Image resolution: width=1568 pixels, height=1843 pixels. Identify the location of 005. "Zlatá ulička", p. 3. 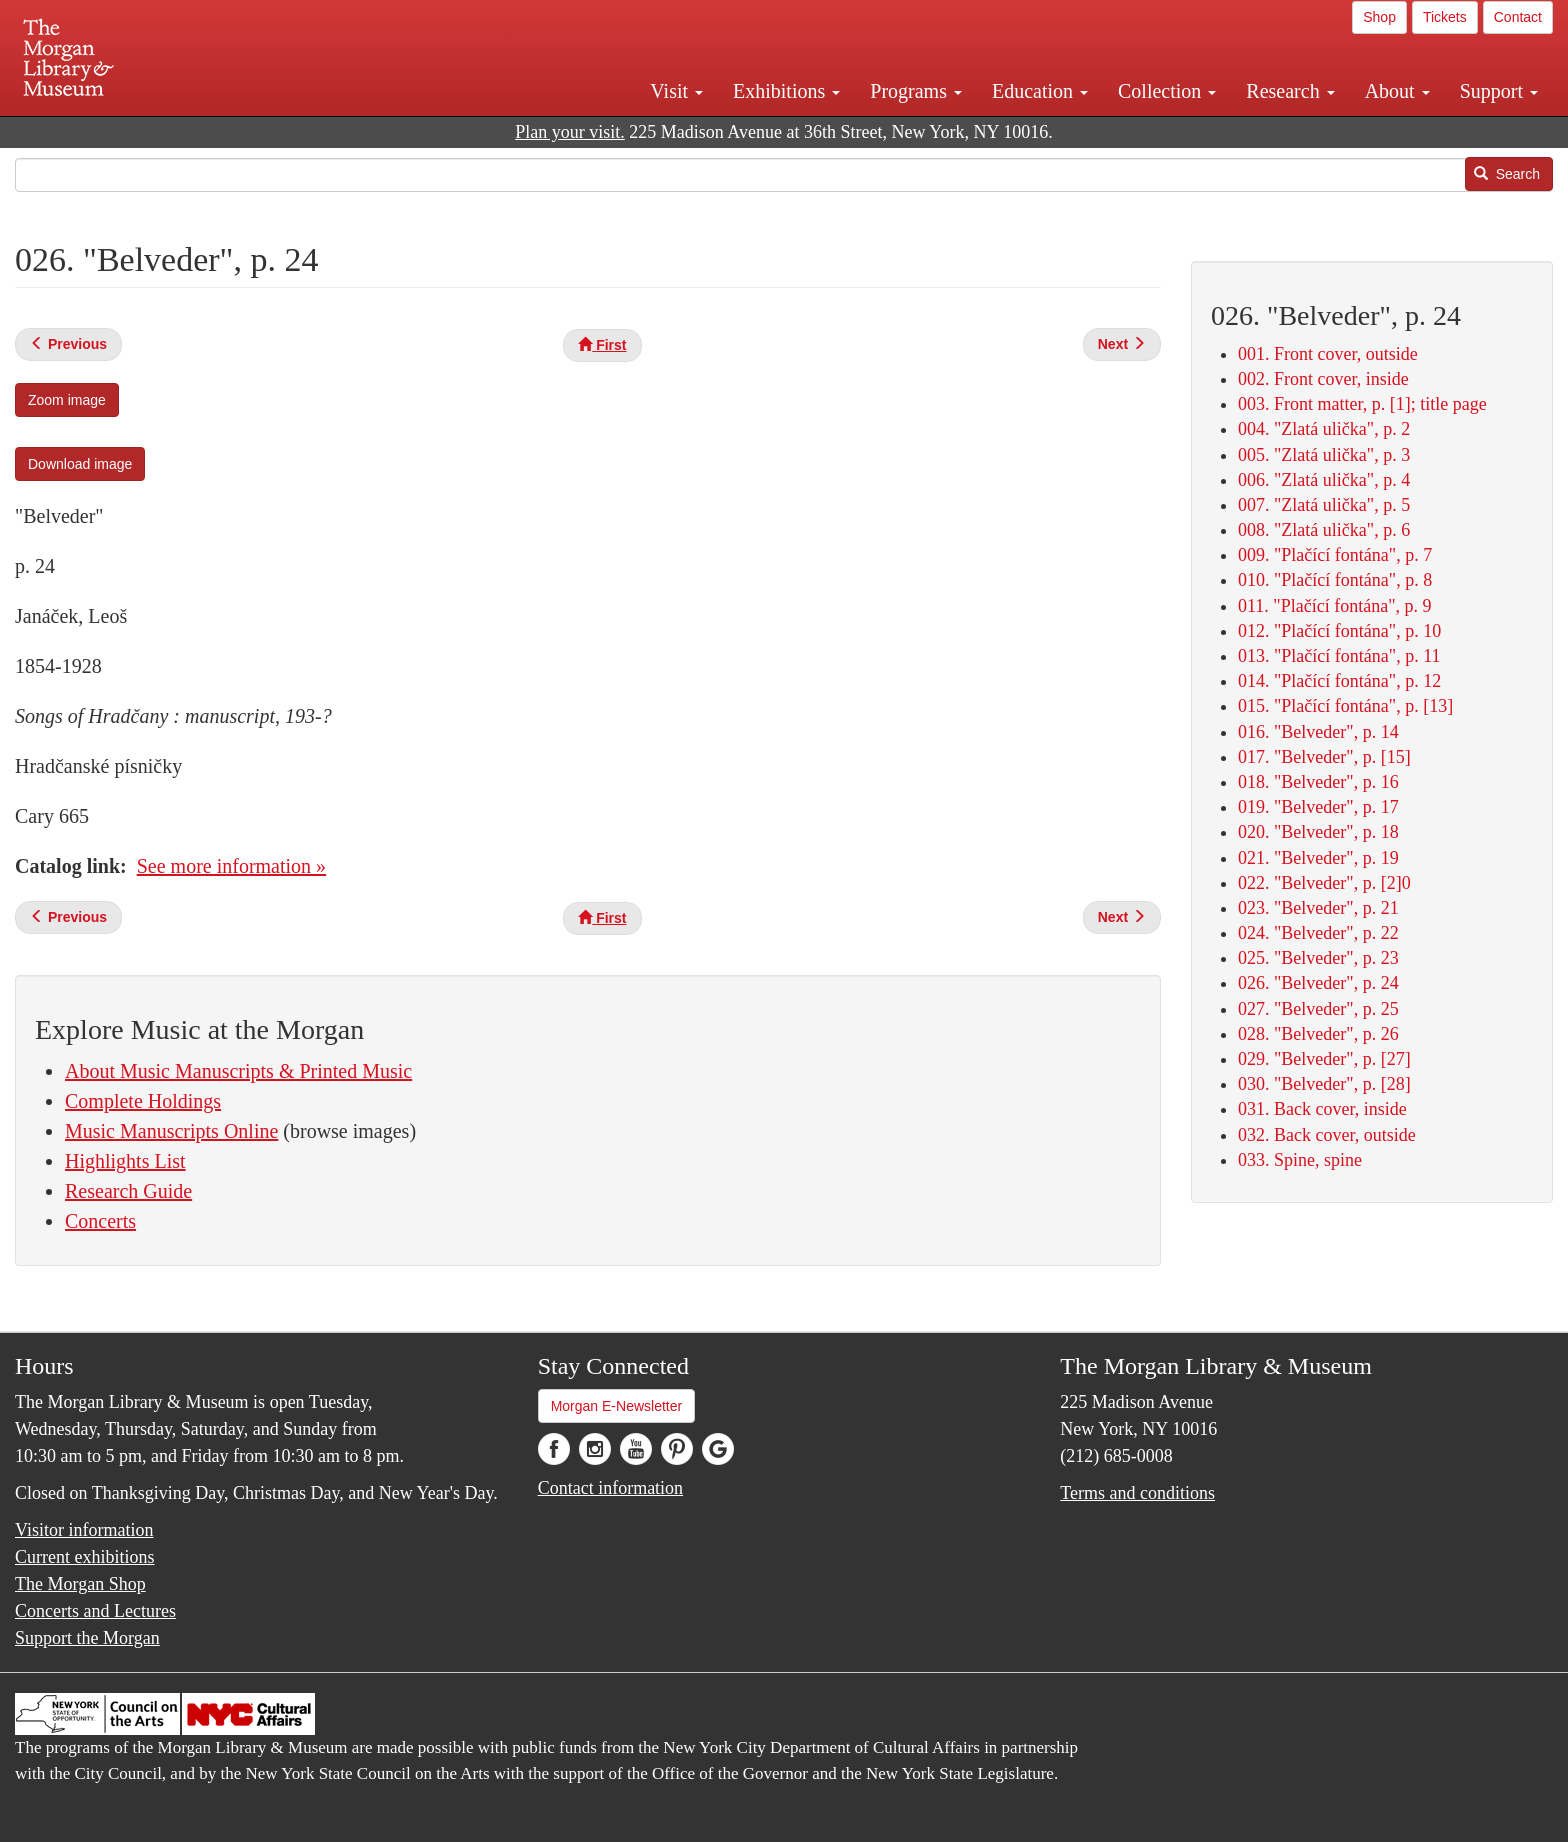
(1324, 455).